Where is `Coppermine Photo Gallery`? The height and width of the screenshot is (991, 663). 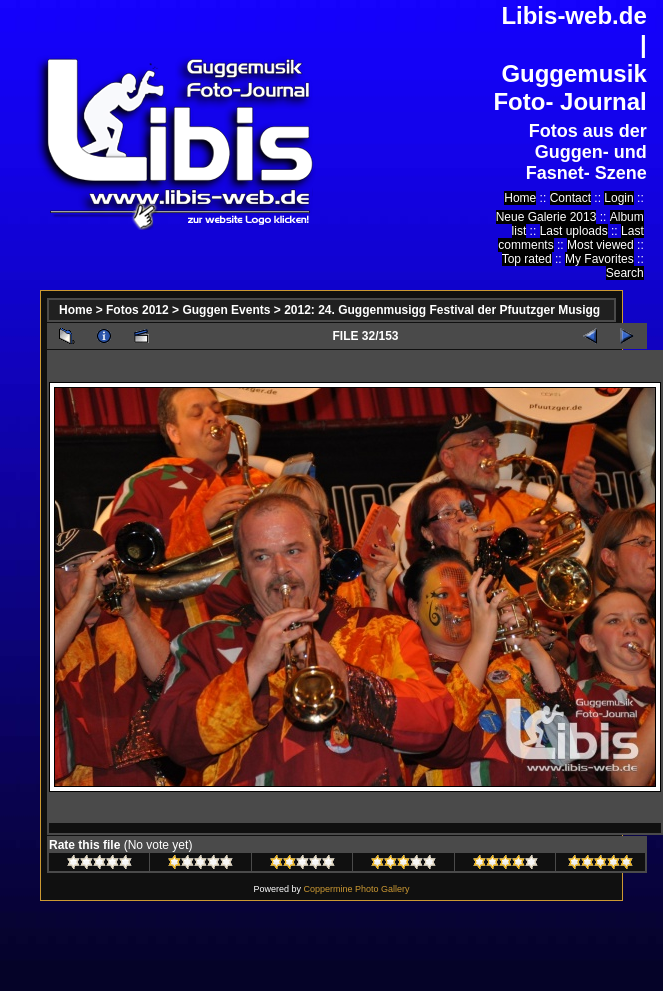
Coppermine Photo Gallery is located at coordinates (356, 889).